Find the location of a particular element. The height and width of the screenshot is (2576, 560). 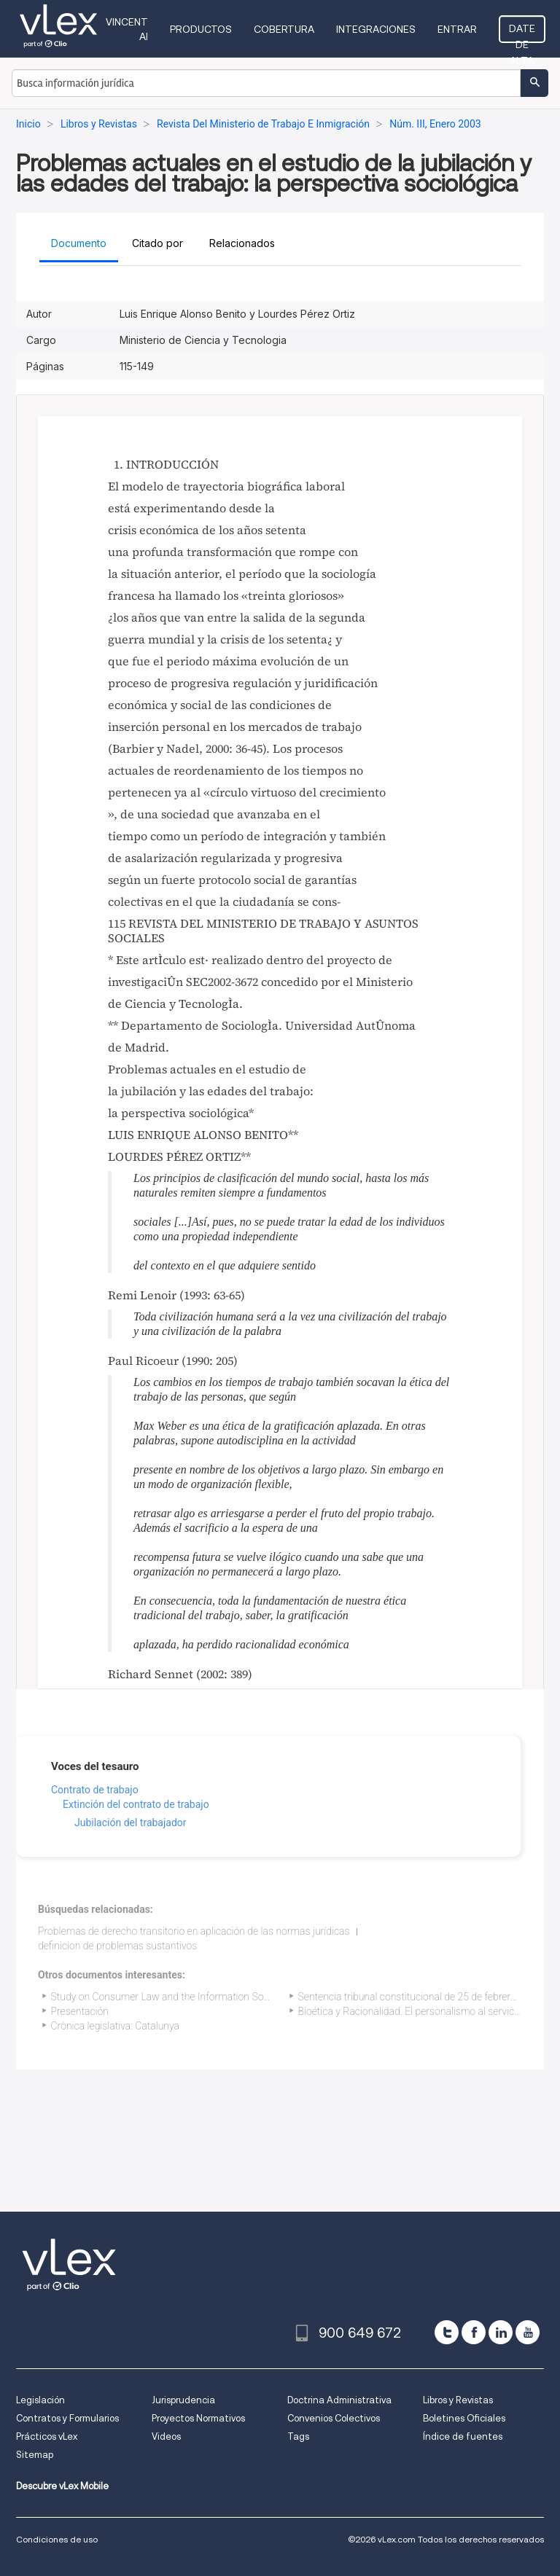

Índice de fuentes is located at coordinates (462, 2436).